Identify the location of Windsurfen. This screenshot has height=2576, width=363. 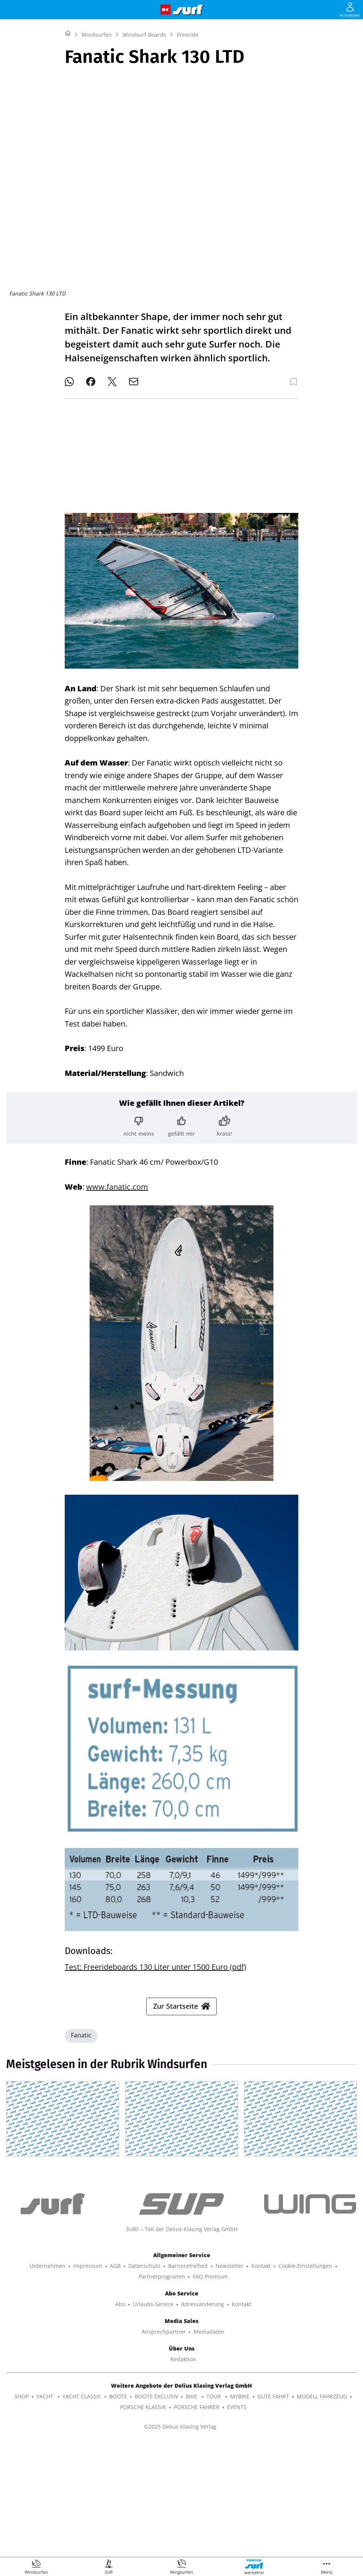
(97, 130).